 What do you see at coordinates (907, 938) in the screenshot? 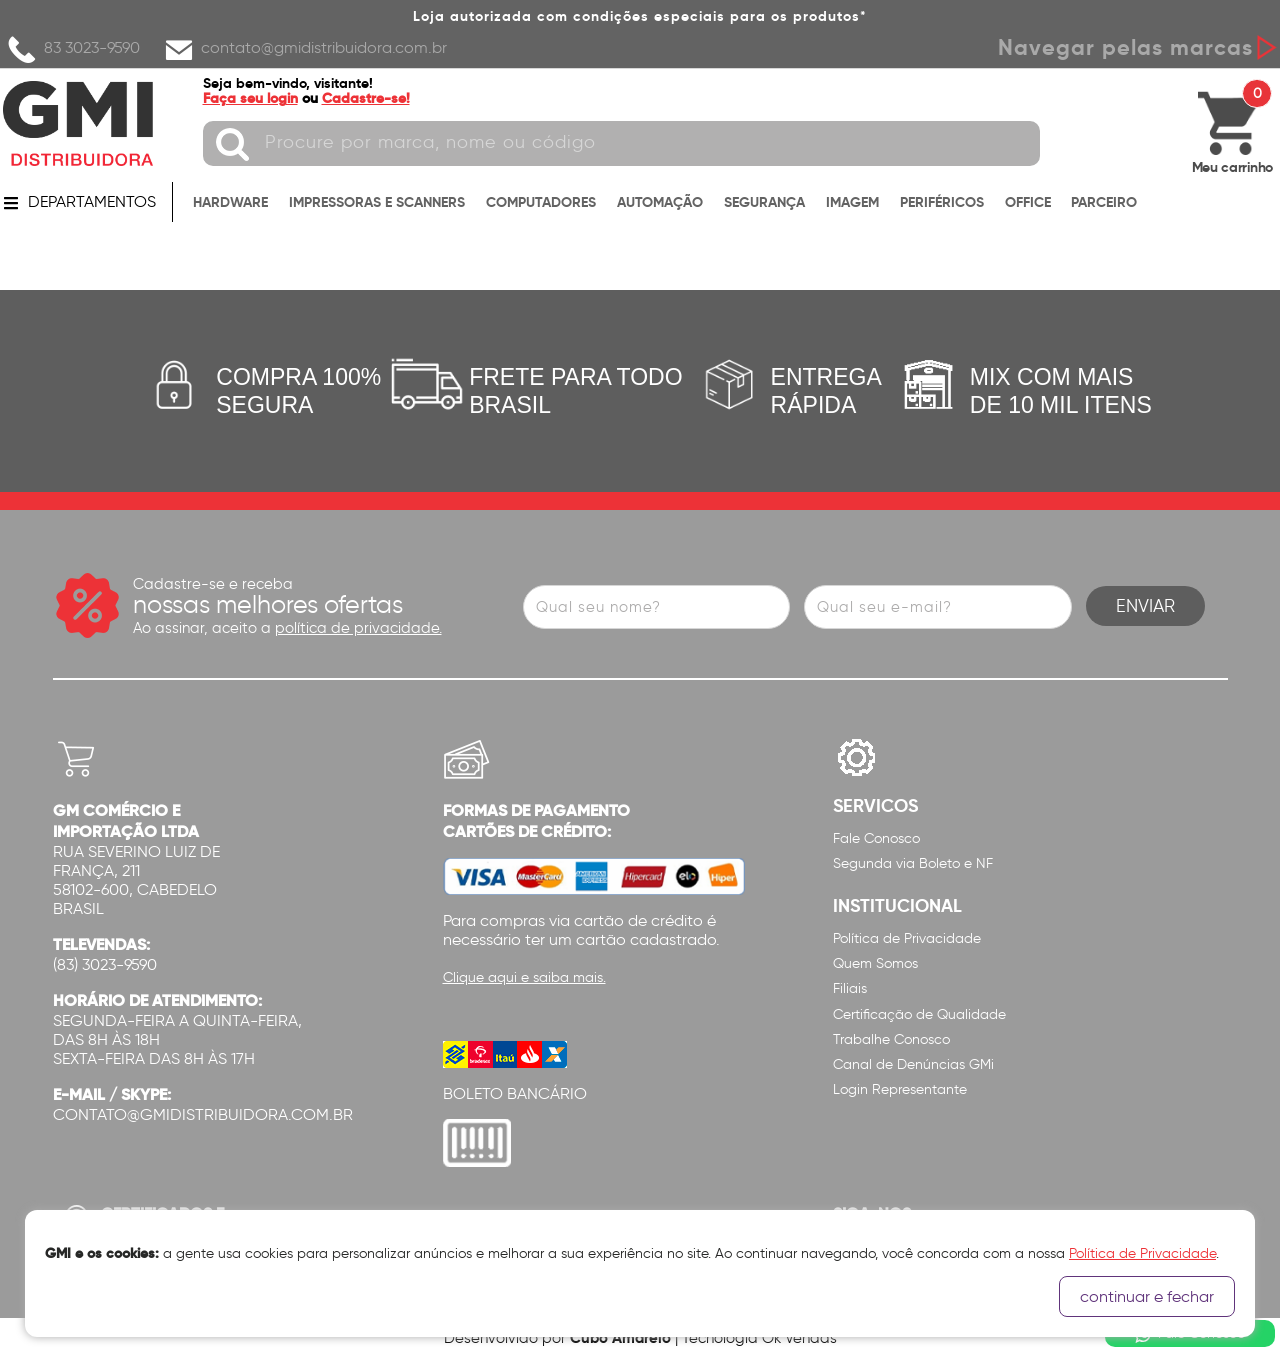
I see `Política de Privacidade` at bounding box center [907, 938].